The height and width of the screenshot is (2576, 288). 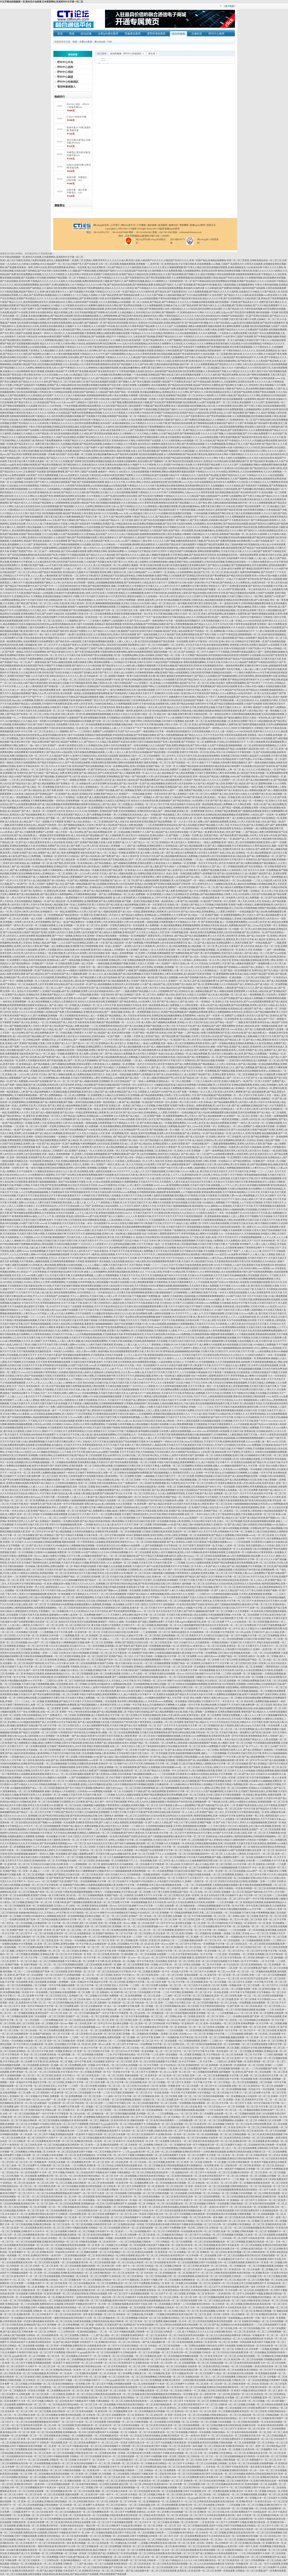 I want to click on 精品视频免费看,国产**毛片一级视频,亚洲综合天堂,亚洲第一区精品日韩在线播放, so click(x=76, y=935).